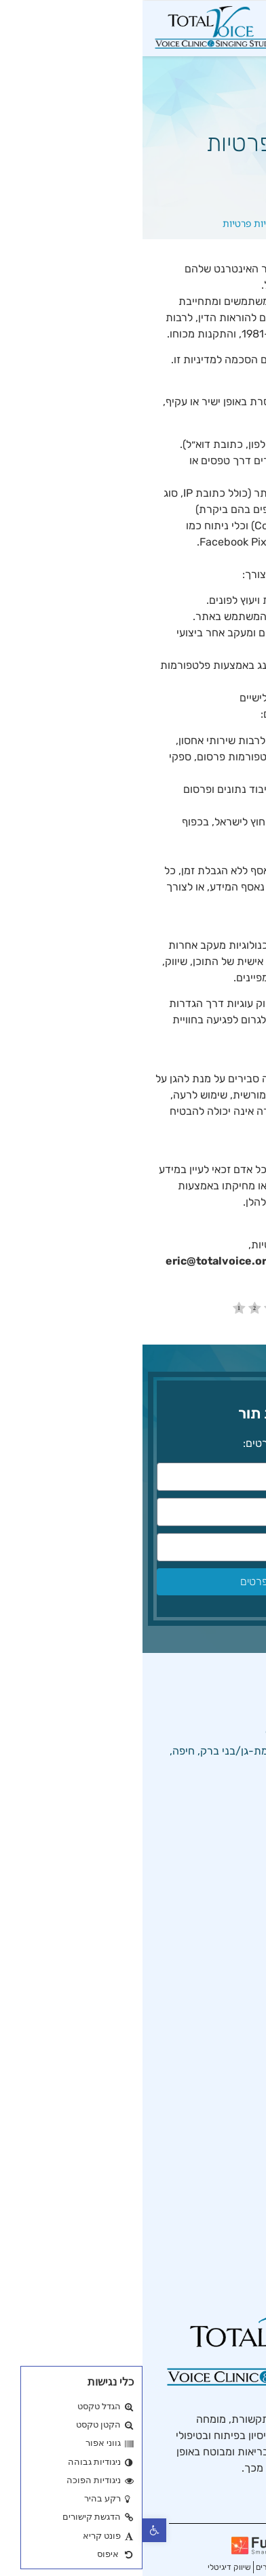  Describe the element at coordinates (225, 2042) in the screenshot. I see `צור קשר` at that location.